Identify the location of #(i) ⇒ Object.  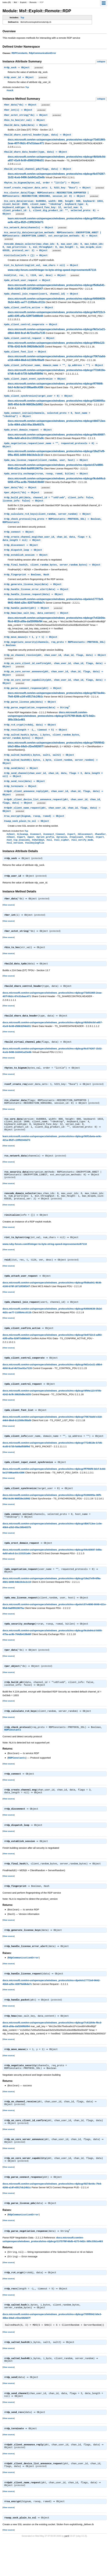
(19, 110).